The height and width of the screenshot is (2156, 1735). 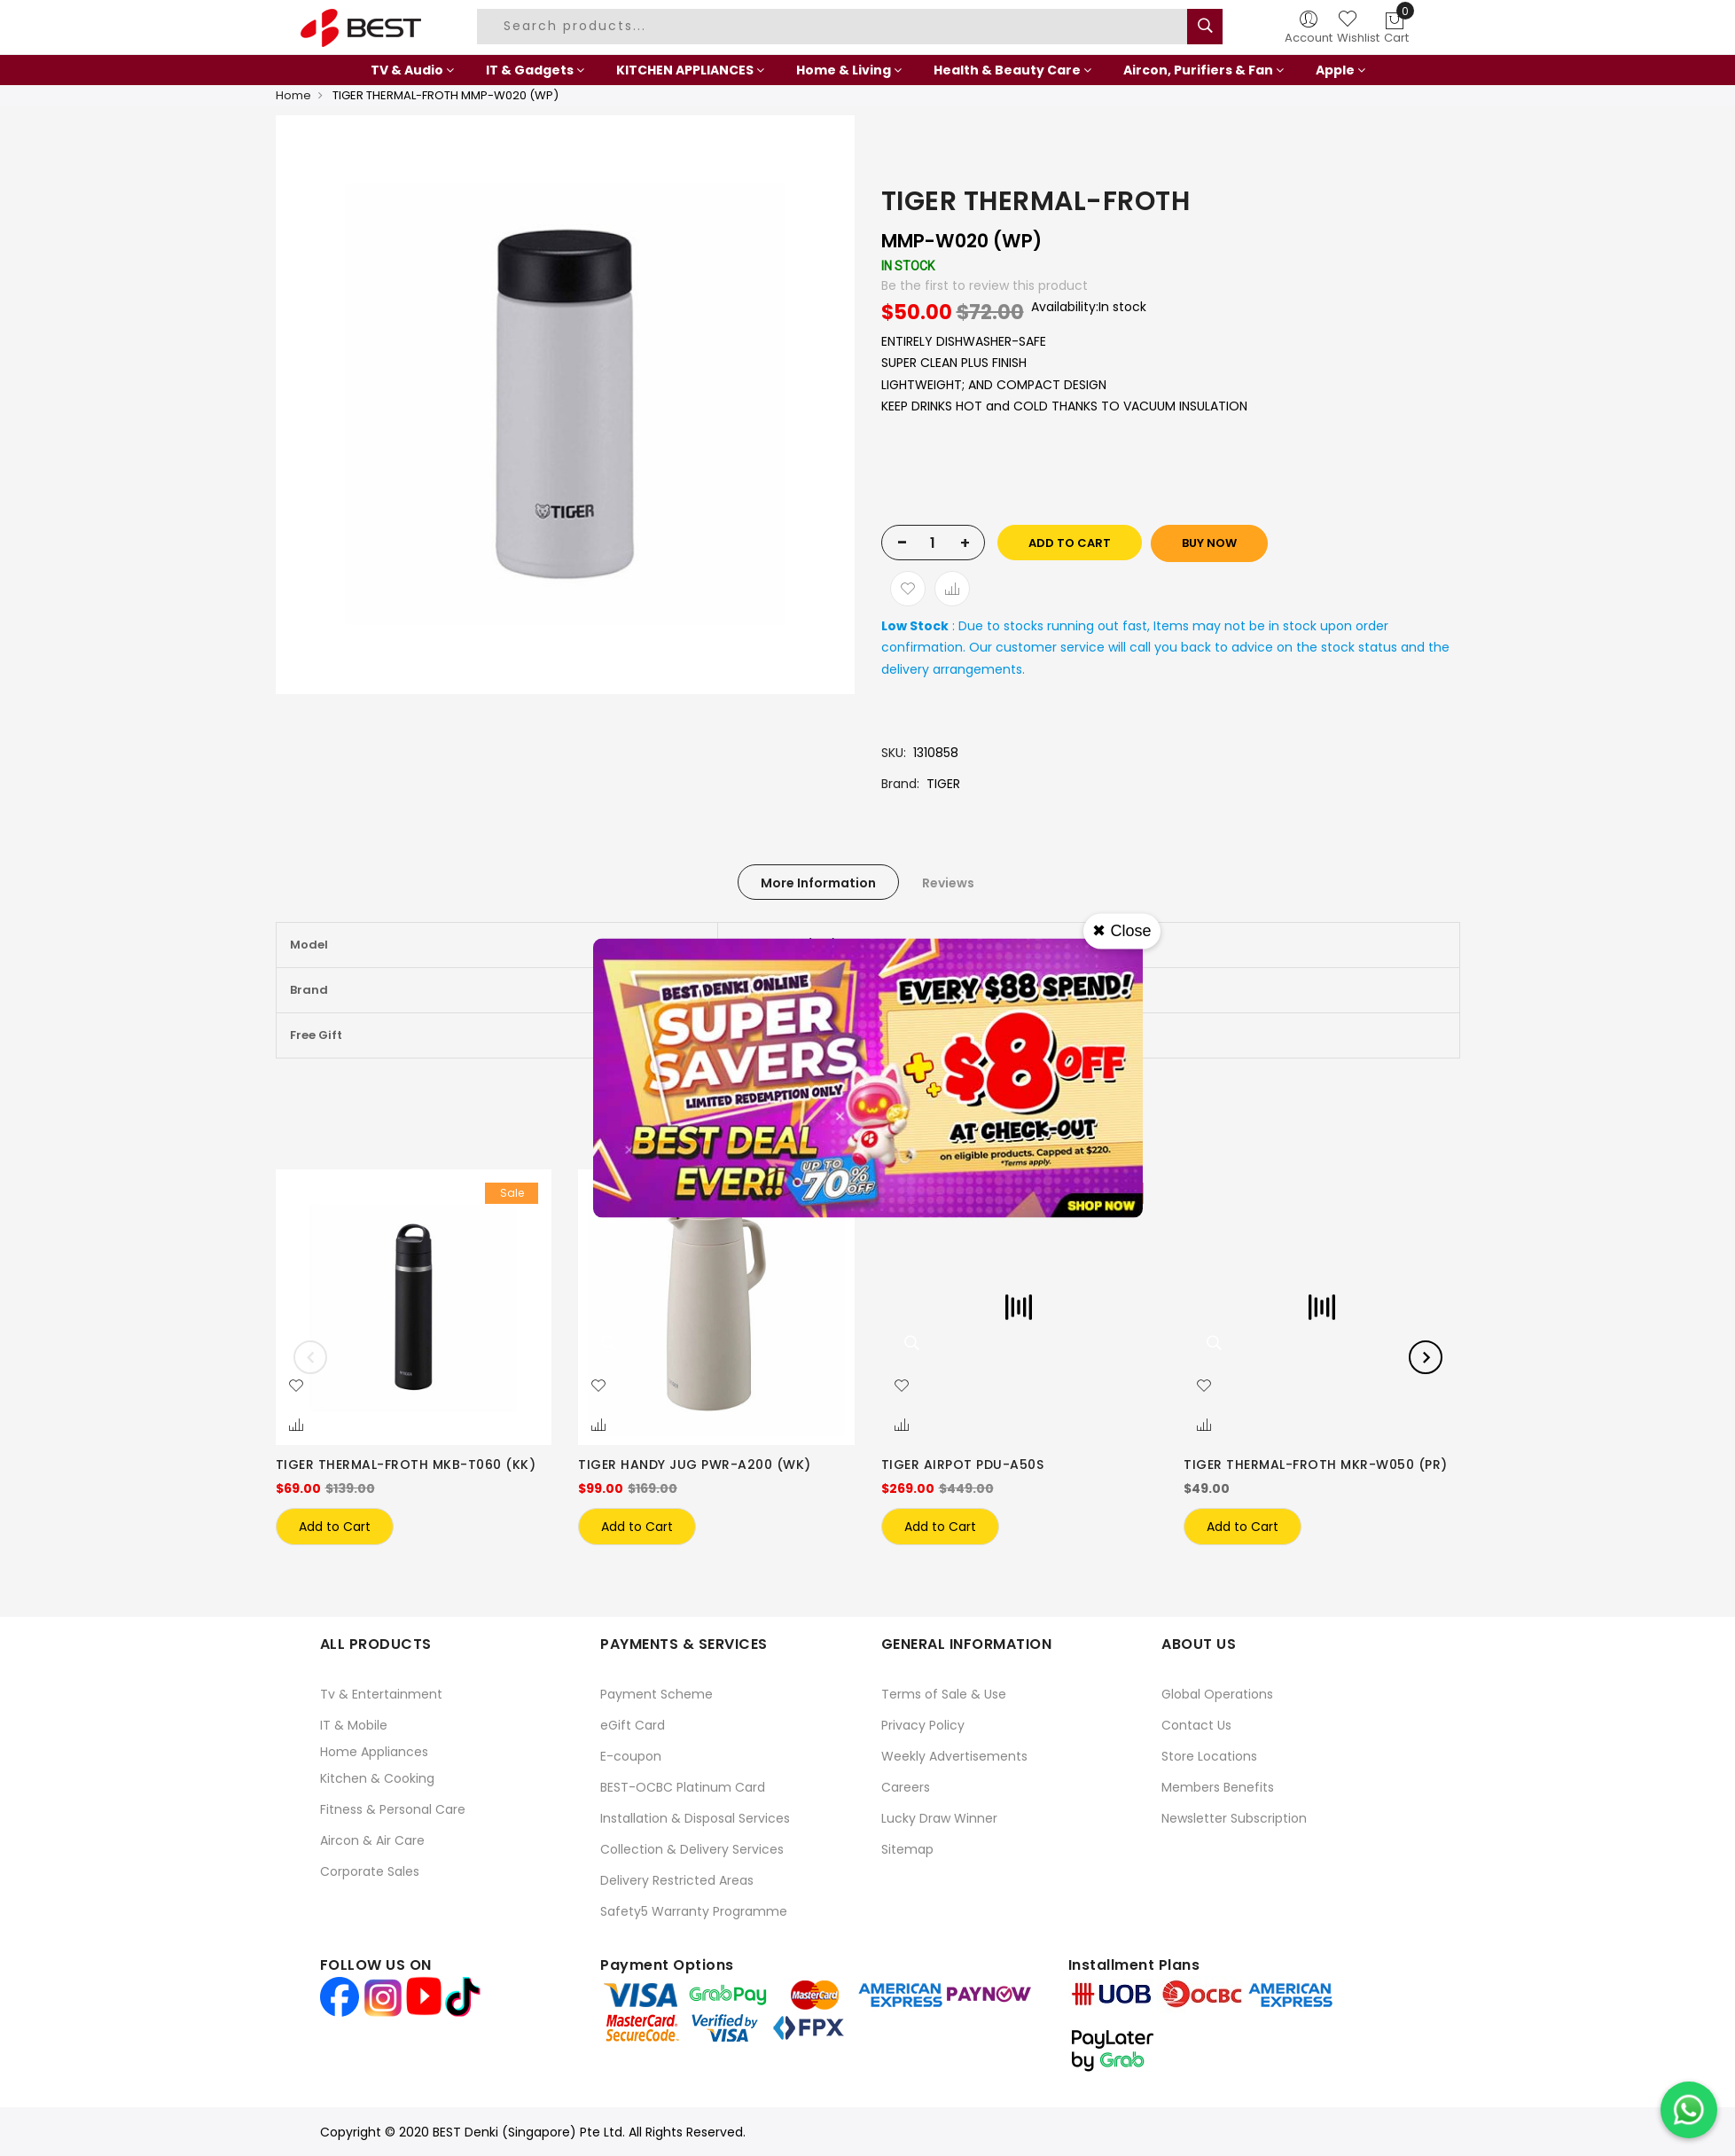 What do you see at coordinates (695, 1818) in the screenshot?
I see `Installation & Disposal Services` at bounding box center [695, 1818].